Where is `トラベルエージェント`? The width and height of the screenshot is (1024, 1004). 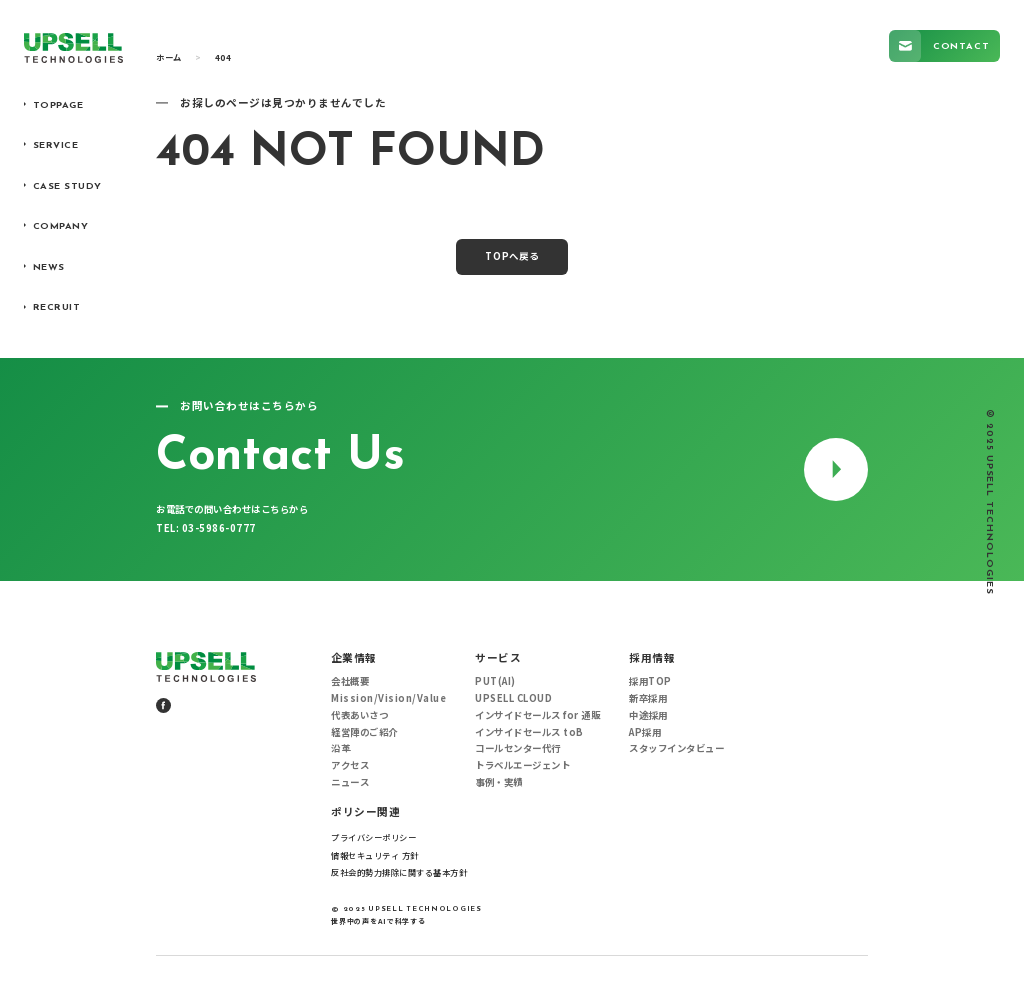 トラベルエージェント is located at coordinates (522, 765).